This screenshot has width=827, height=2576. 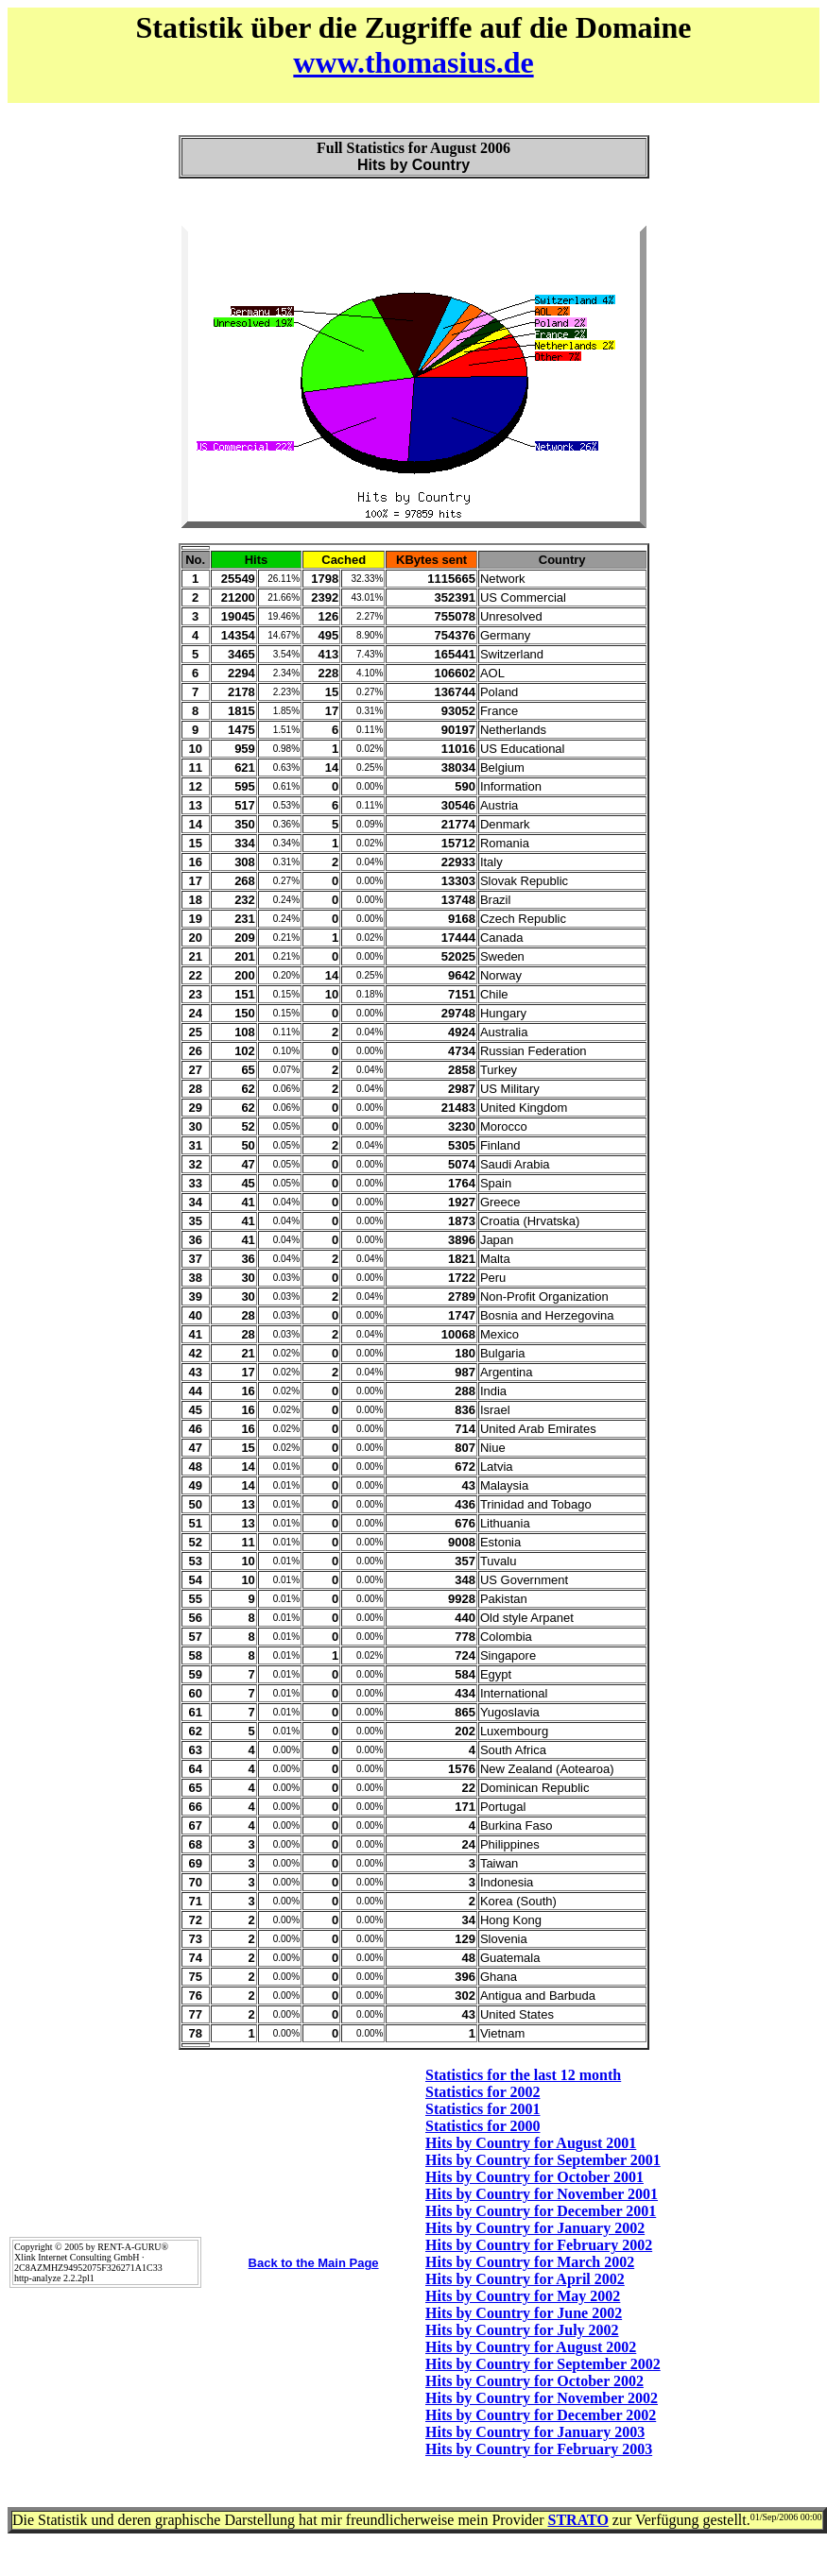 What do you see at coordinates (530, 2143) in the screenshot?
I see `Hits by Country for August 2001` at bounding box center [530, 2143].